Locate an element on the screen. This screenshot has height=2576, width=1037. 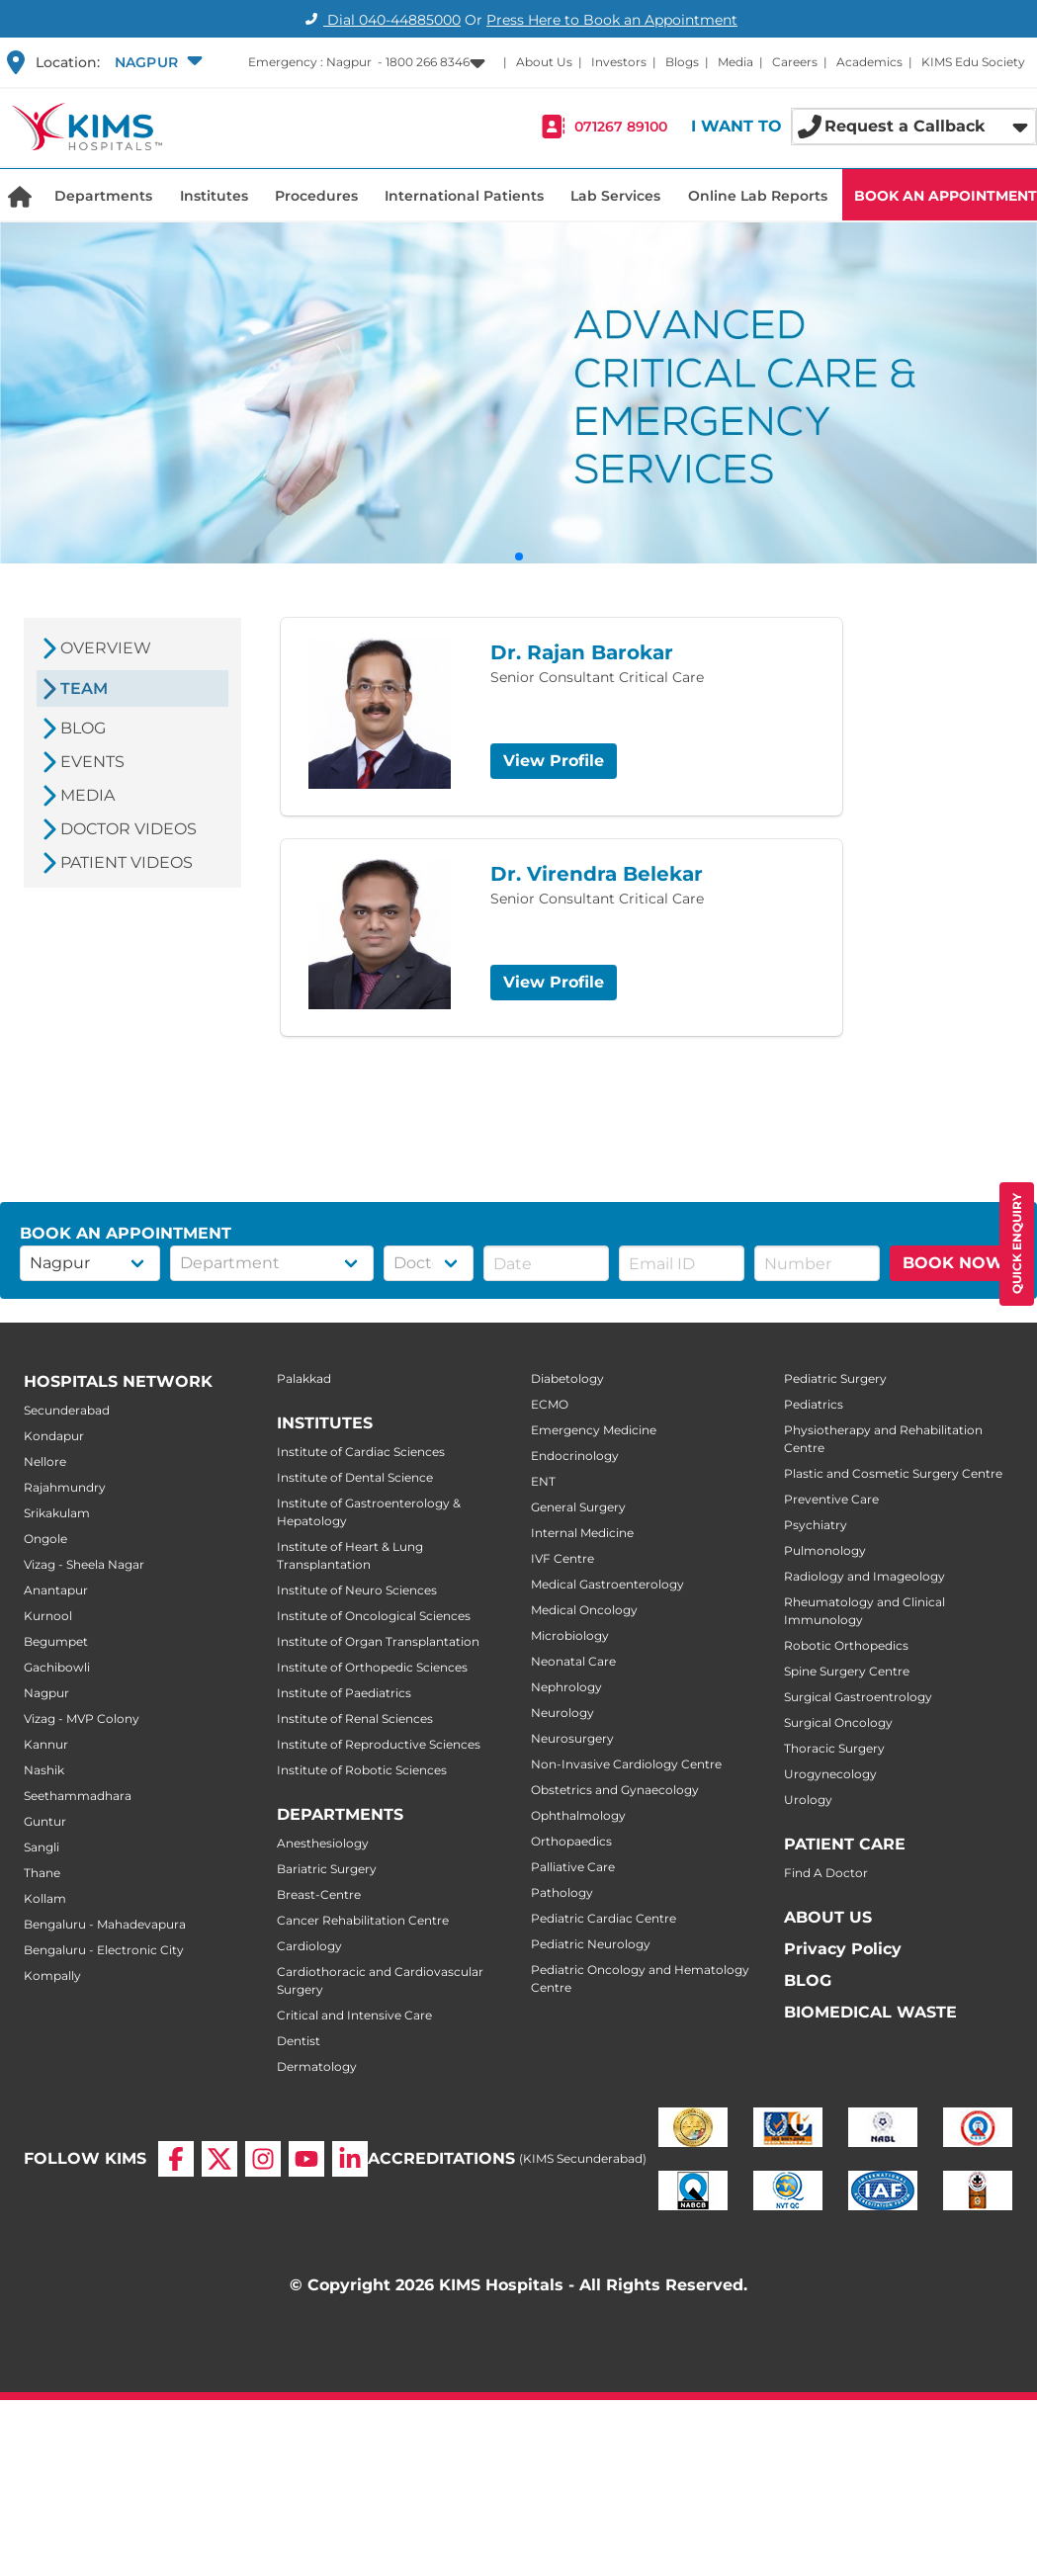
Anesthesiology is located at coordinates (323, 1843).